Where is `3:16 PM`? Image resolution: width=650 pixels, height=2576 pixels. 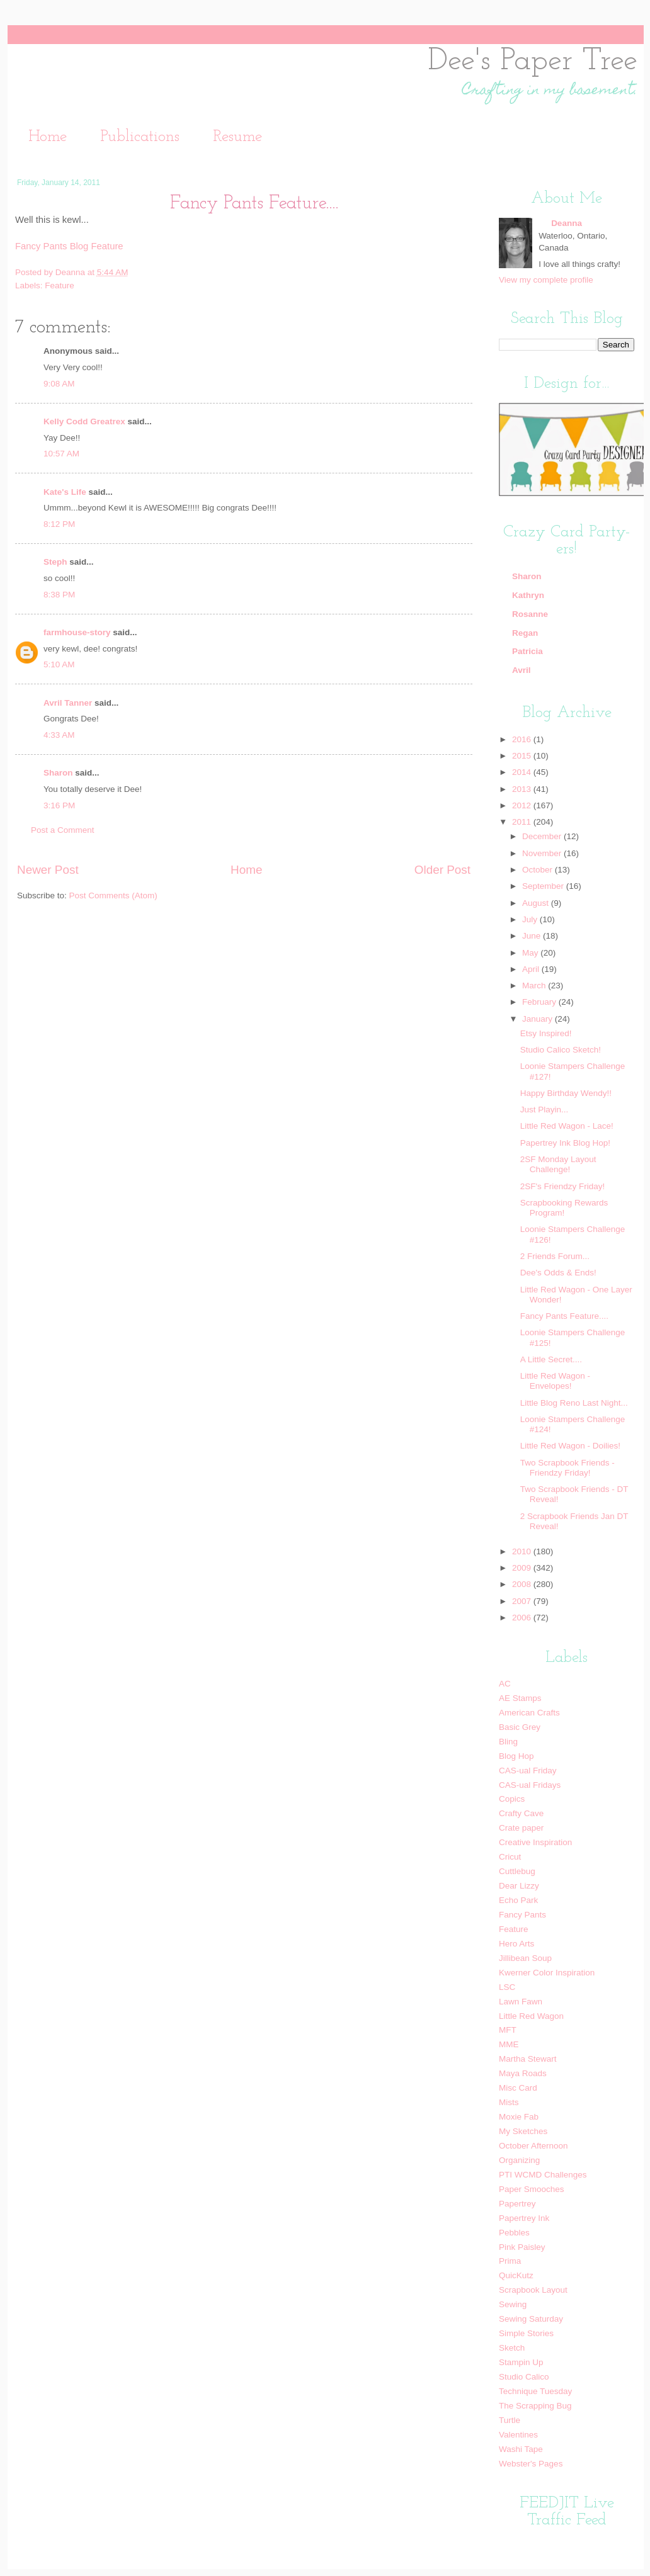
3:16 PM is located at coordinates (59, 805).